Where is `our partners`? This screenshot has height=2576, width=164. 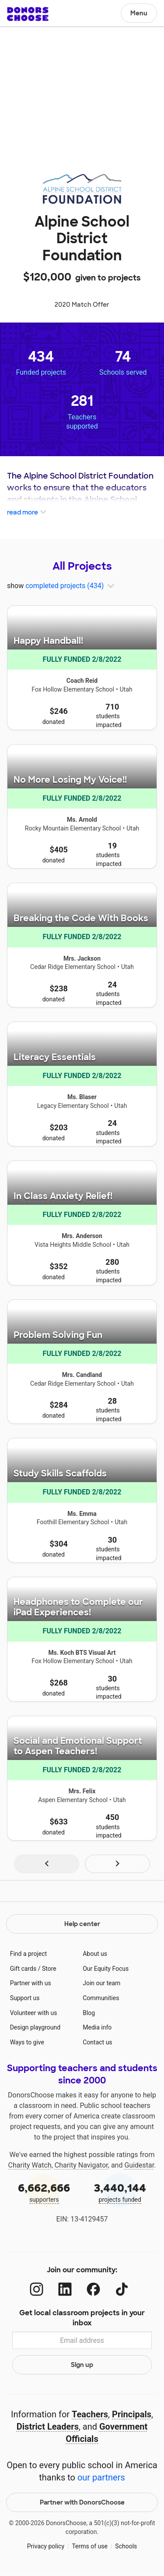 our partners is located at coordinates (101, 2477).